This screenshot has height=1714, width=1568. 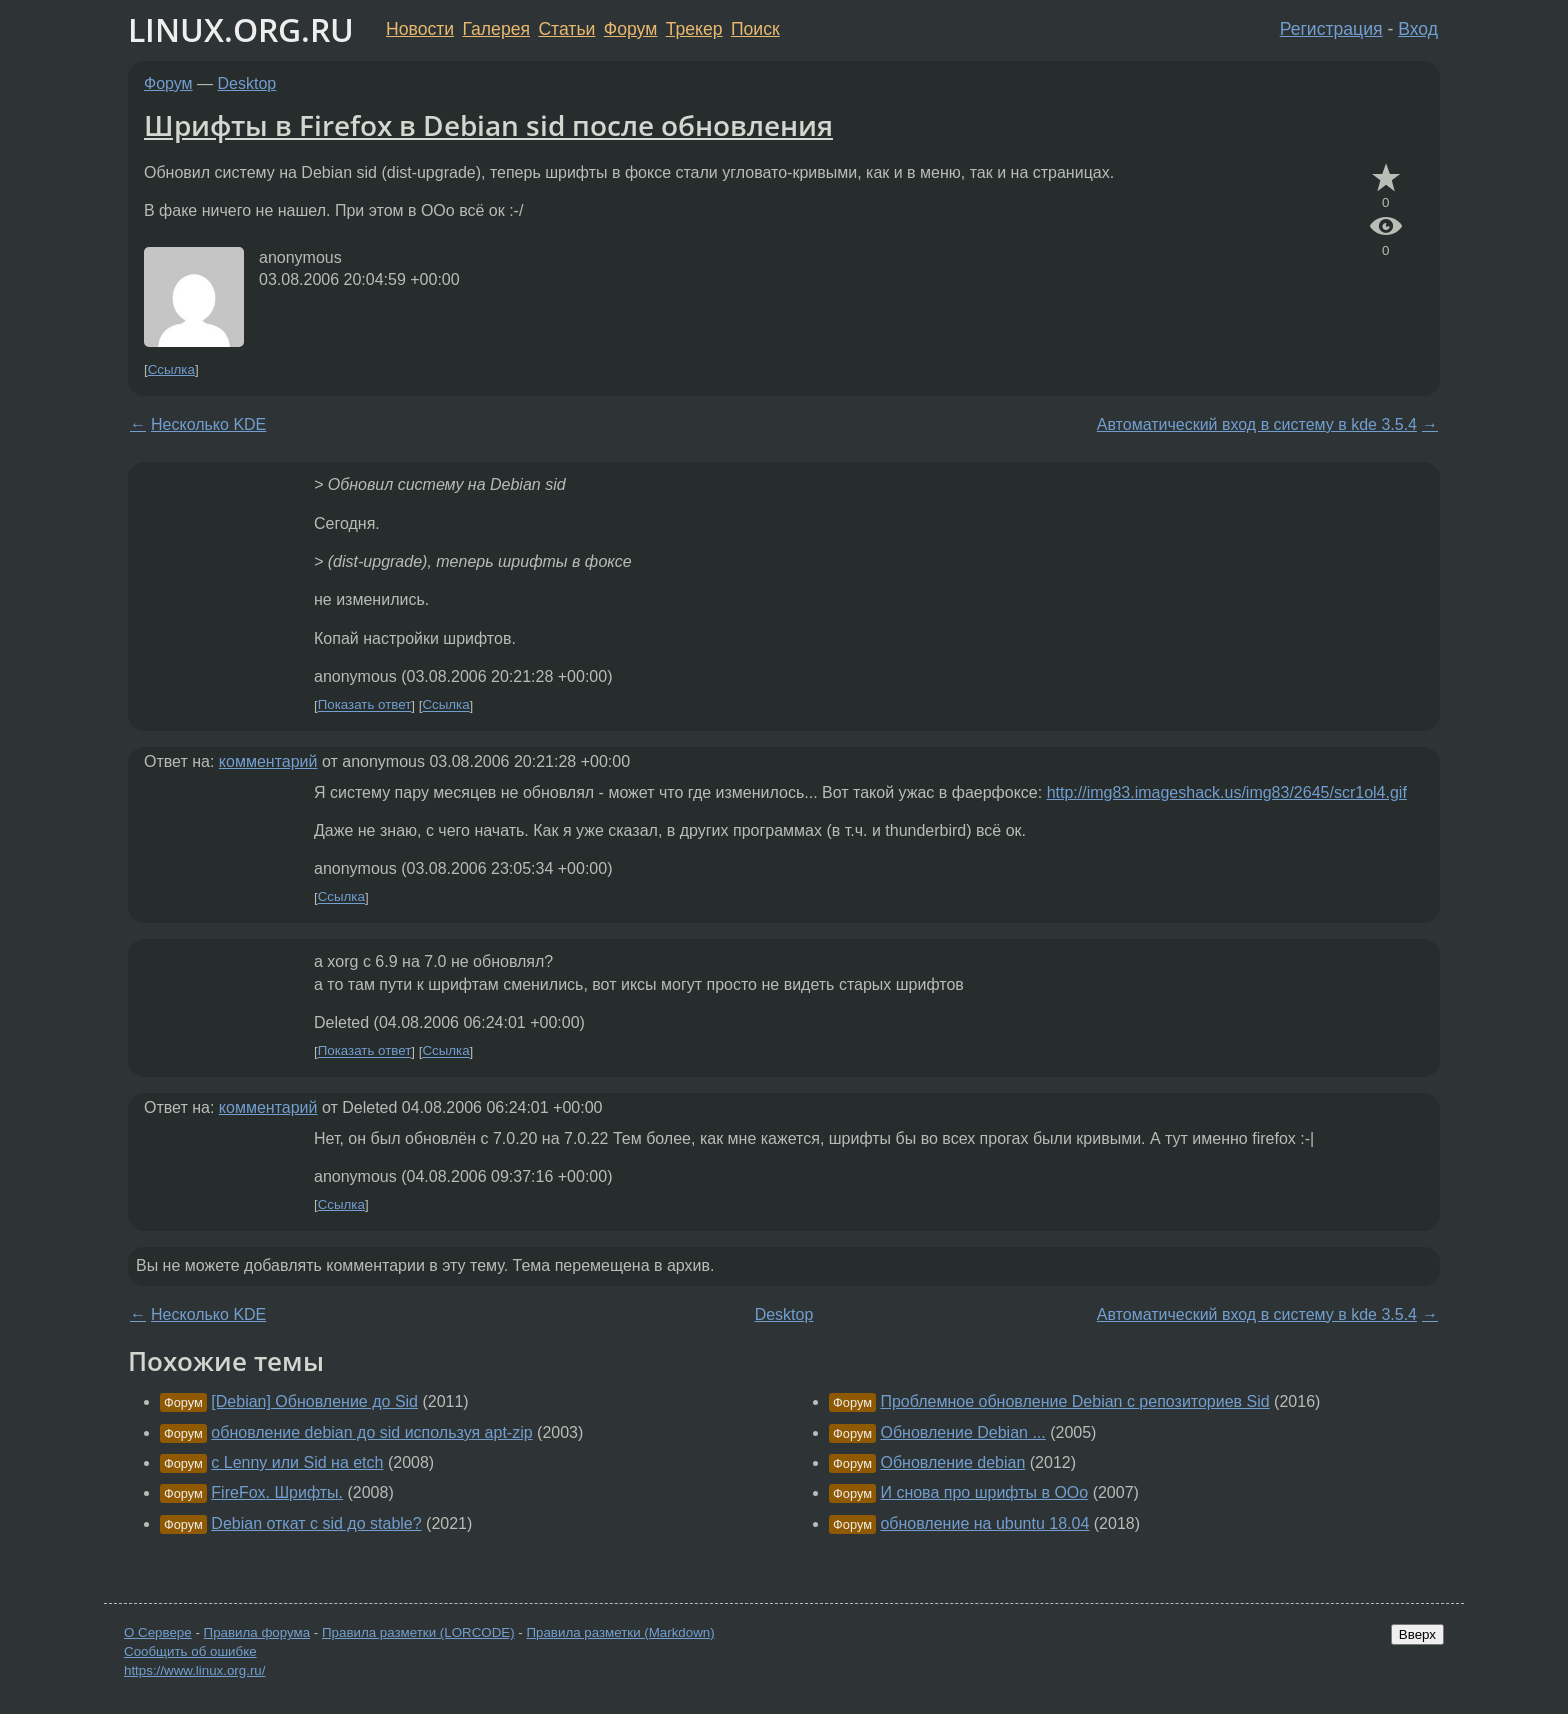 What do you see at coordinates (620, 1632) in the screenshot?
I see `Правила разметки (Markdown)` at bounding box center [620, 1632].